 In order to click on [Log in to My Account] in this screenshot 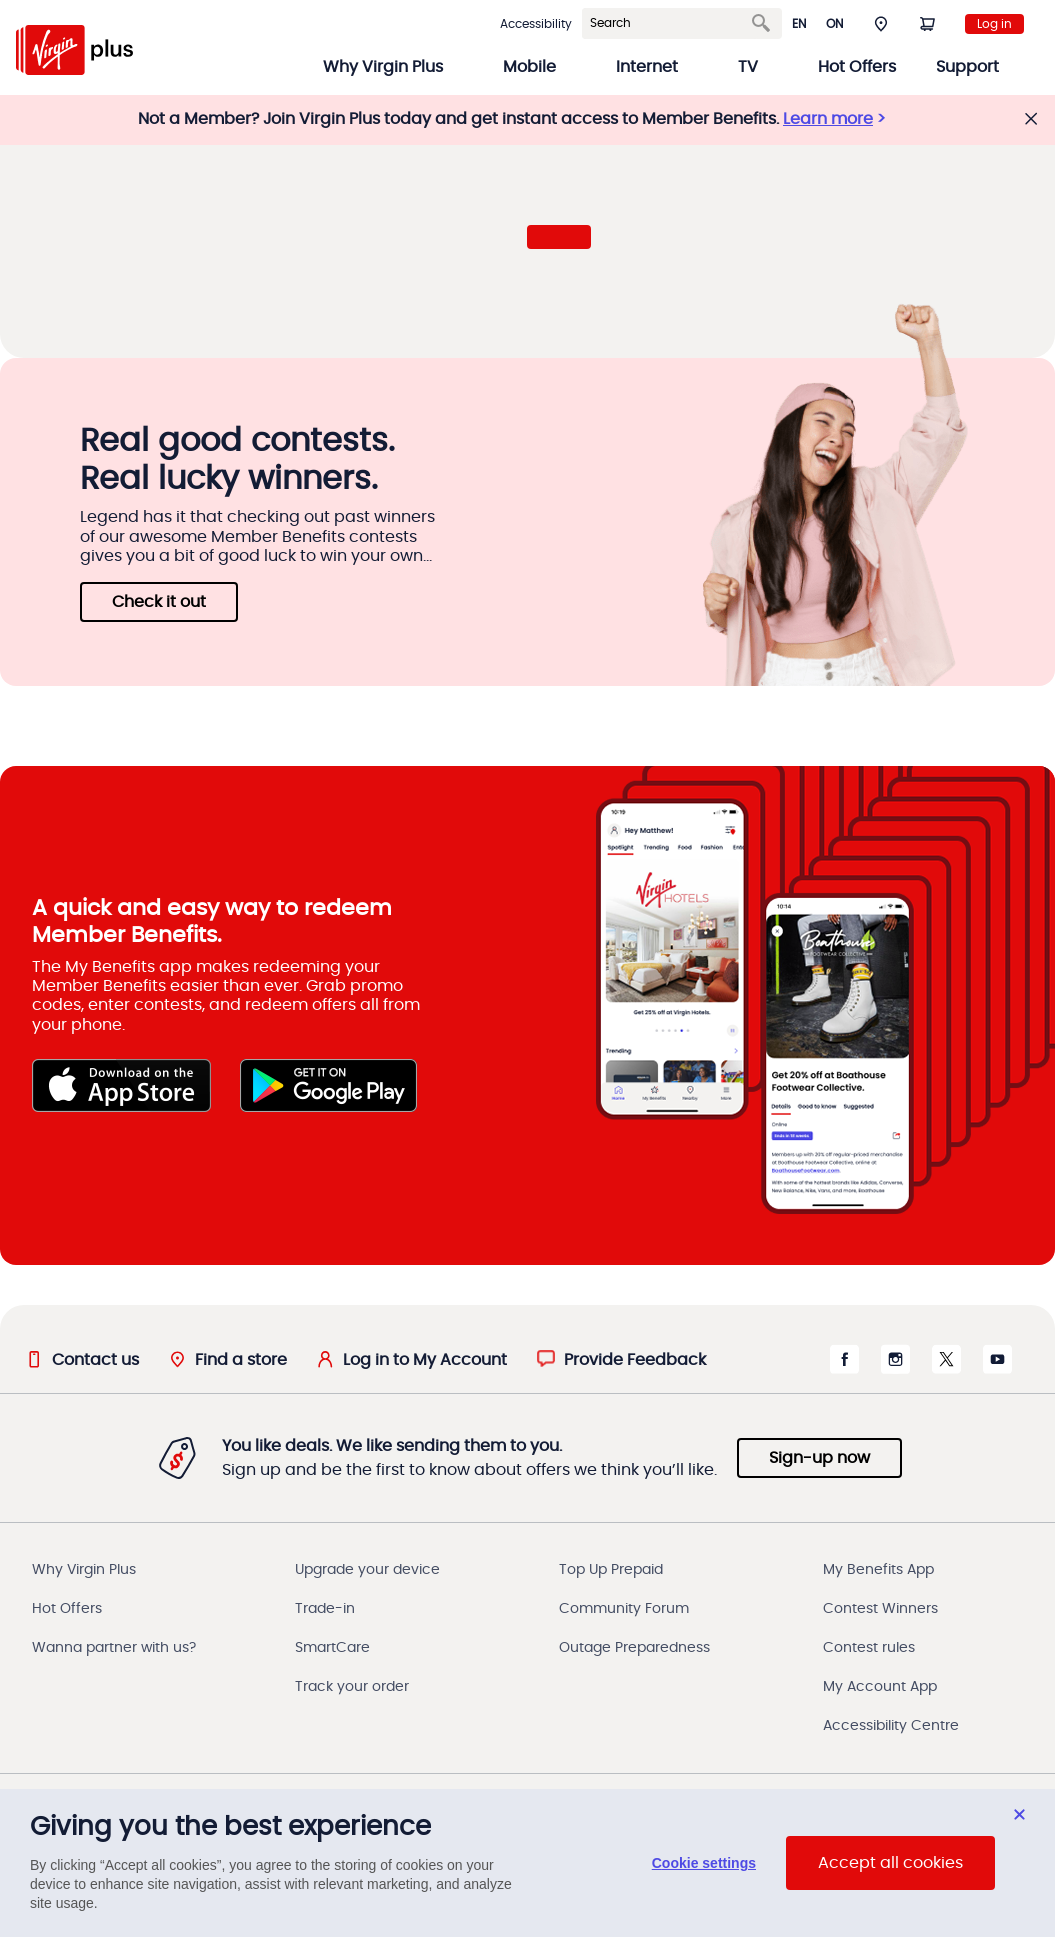, I will do `click(412, 1359)`.